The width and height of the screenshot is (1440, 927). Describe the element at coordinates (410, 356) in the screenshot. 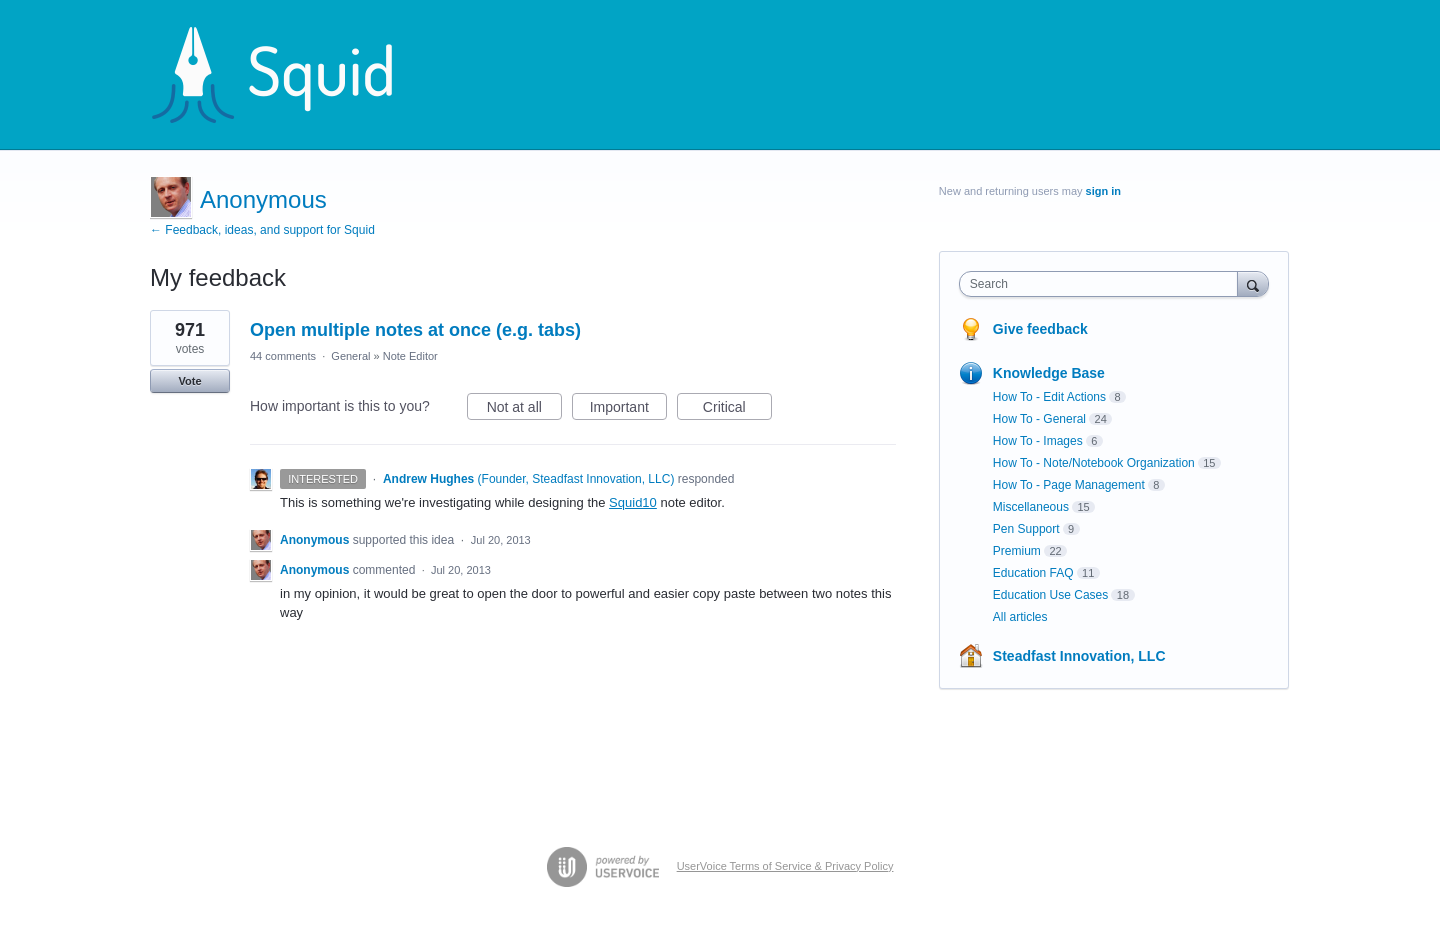

I see `Note Editor` at that location.